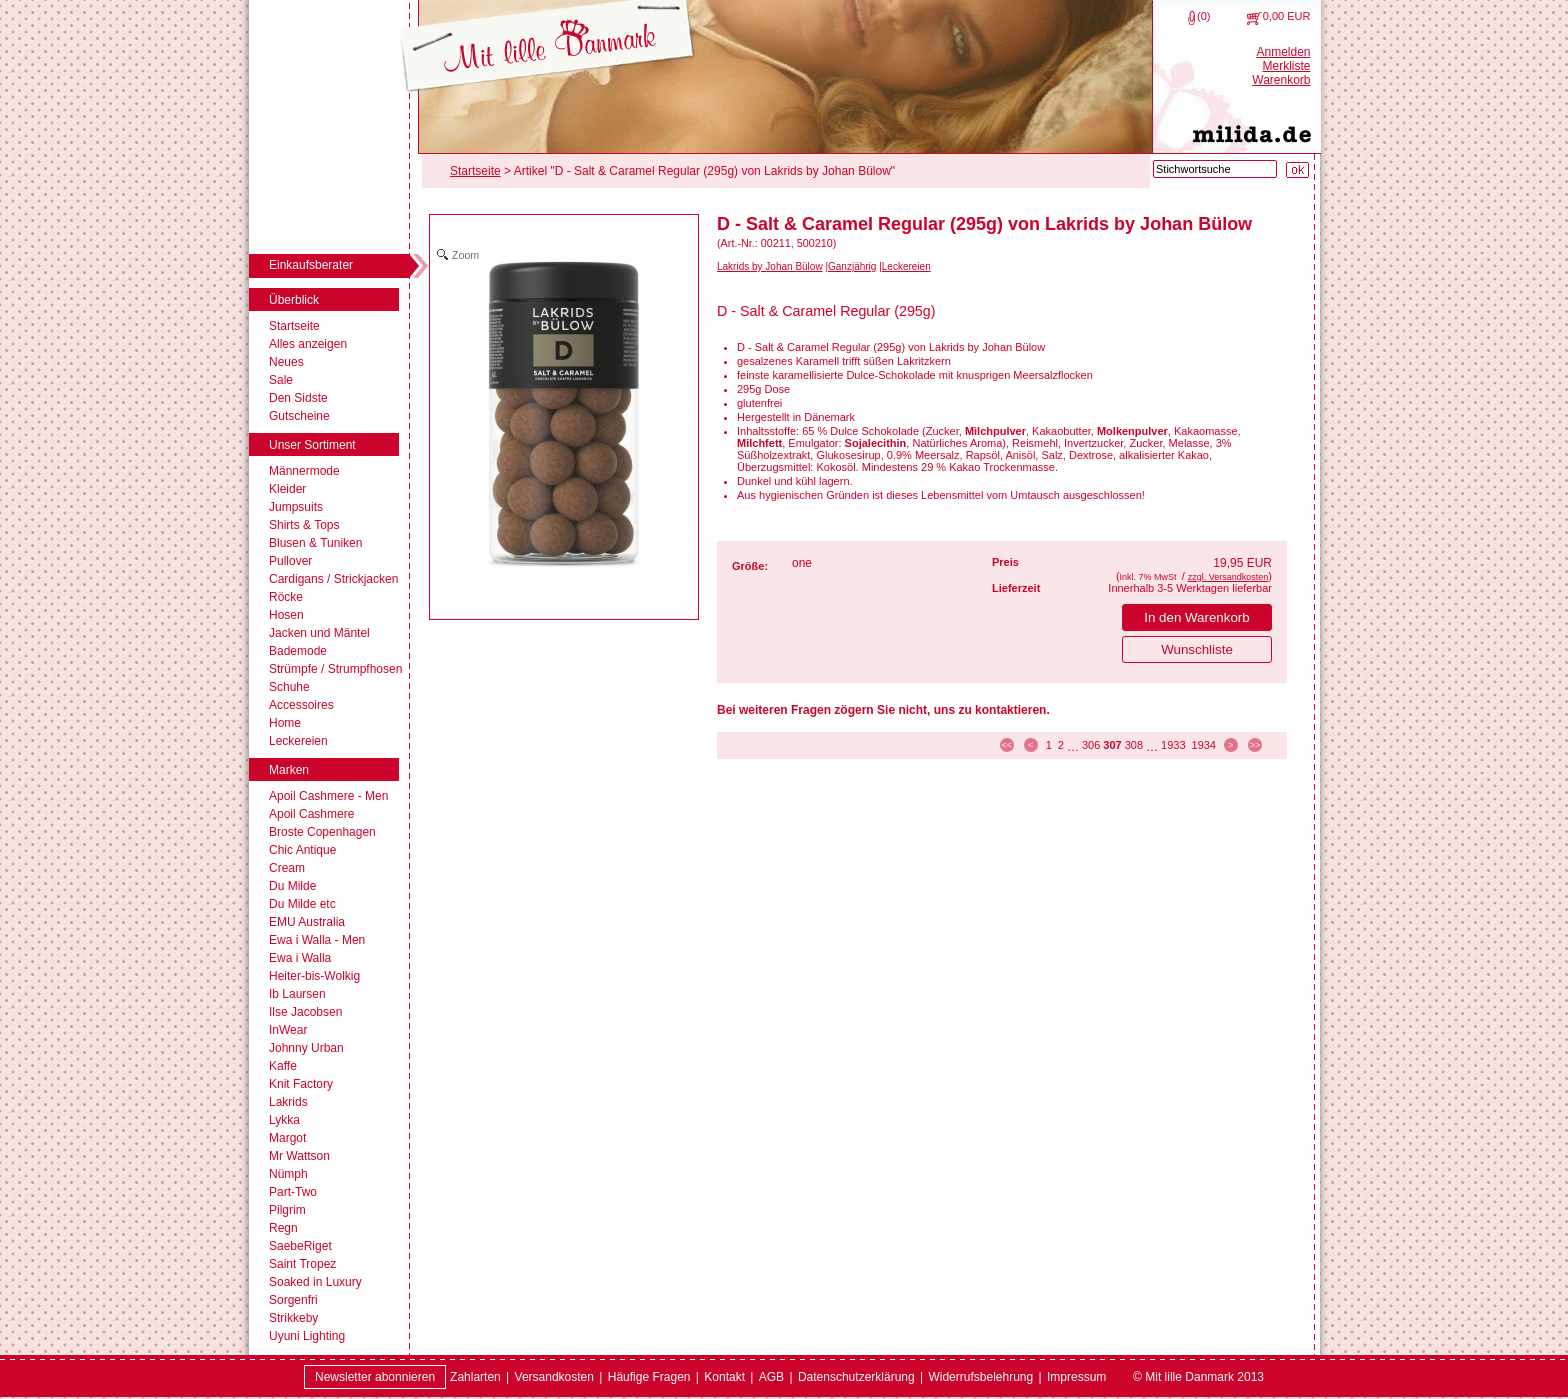 The image size is (1568, 1399). What do you see at coordinates (1255, 745) in the screenshot?
I see `>> [zur letzten Seite]` at bounding box center [1255, 745].